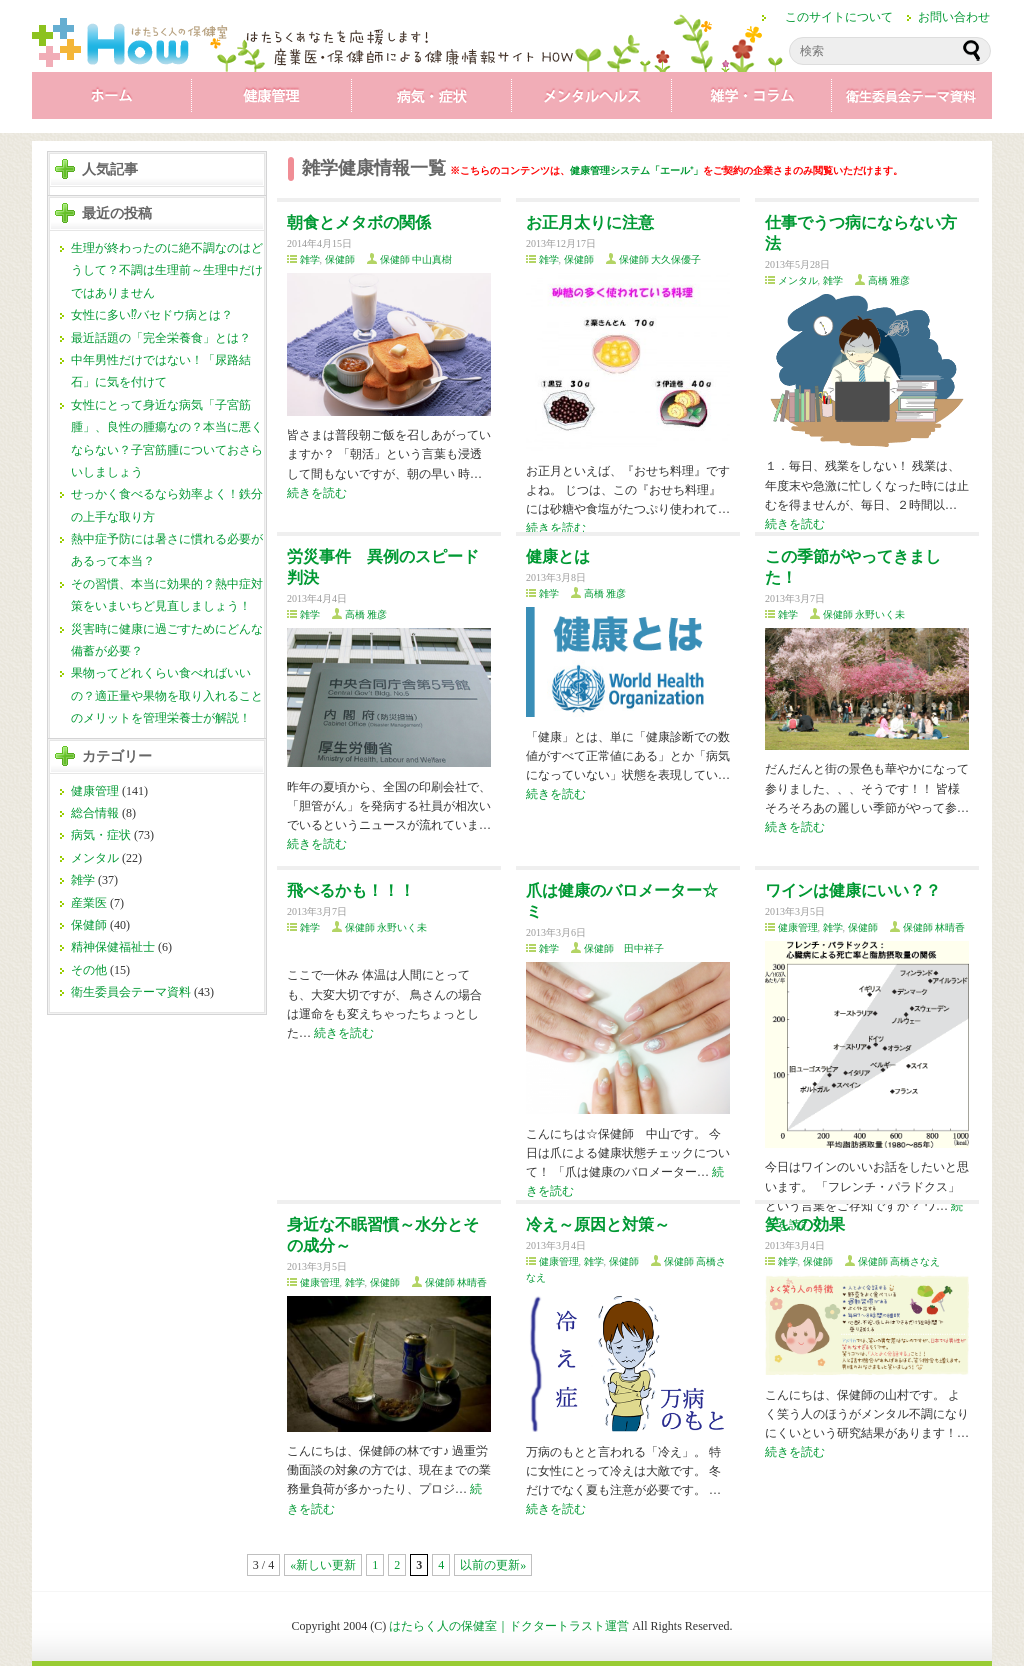  Describe the element at coordinates (272, 100) in the screenshot. I see `健康管理` at that location.